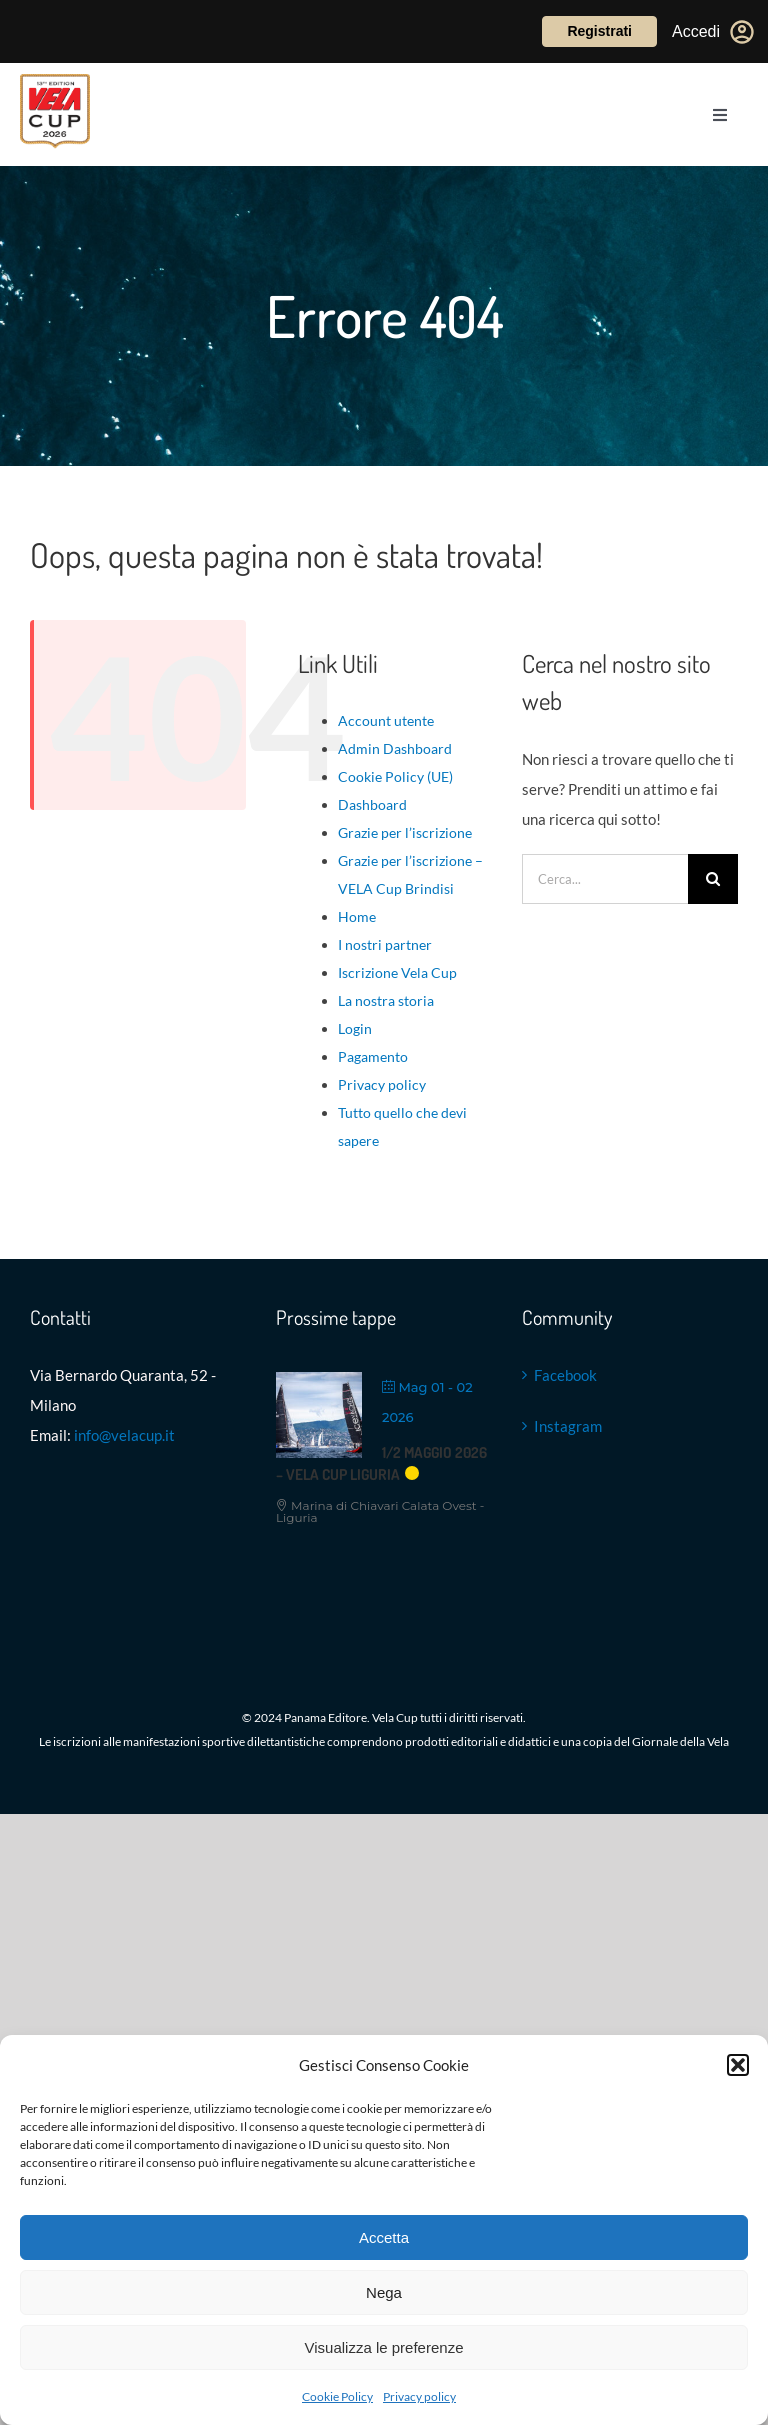  I want to click on Home, so click(357, 916).